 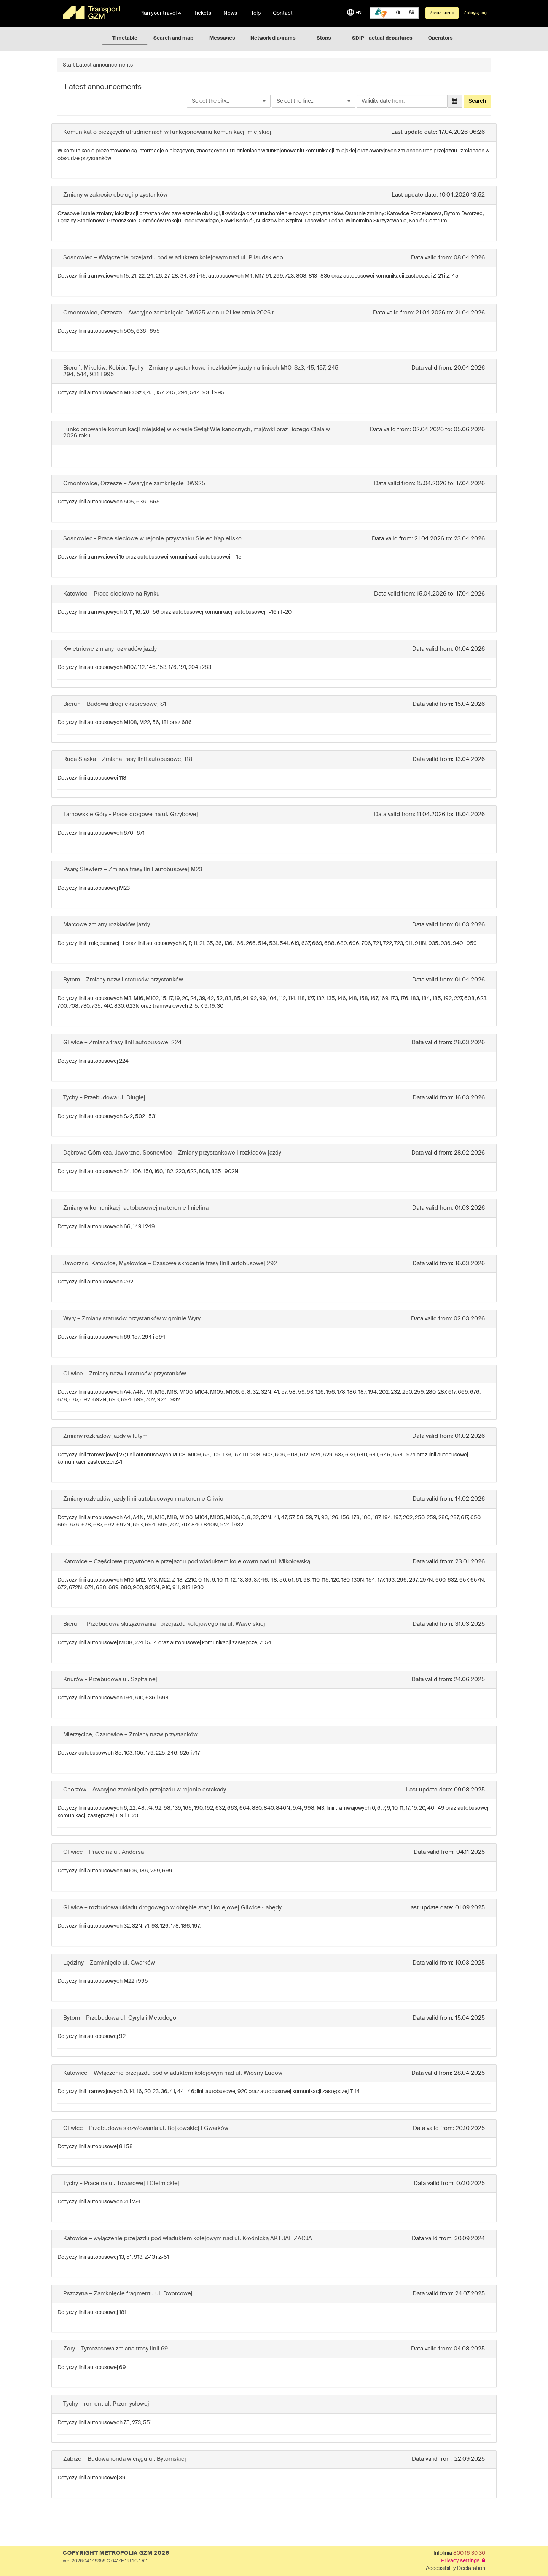 What do you see at coordinates (105, 1436) in the screenshot?
I see `Zmiany rozkładów jazdy w lutym` at bounding box center [105, 1436].